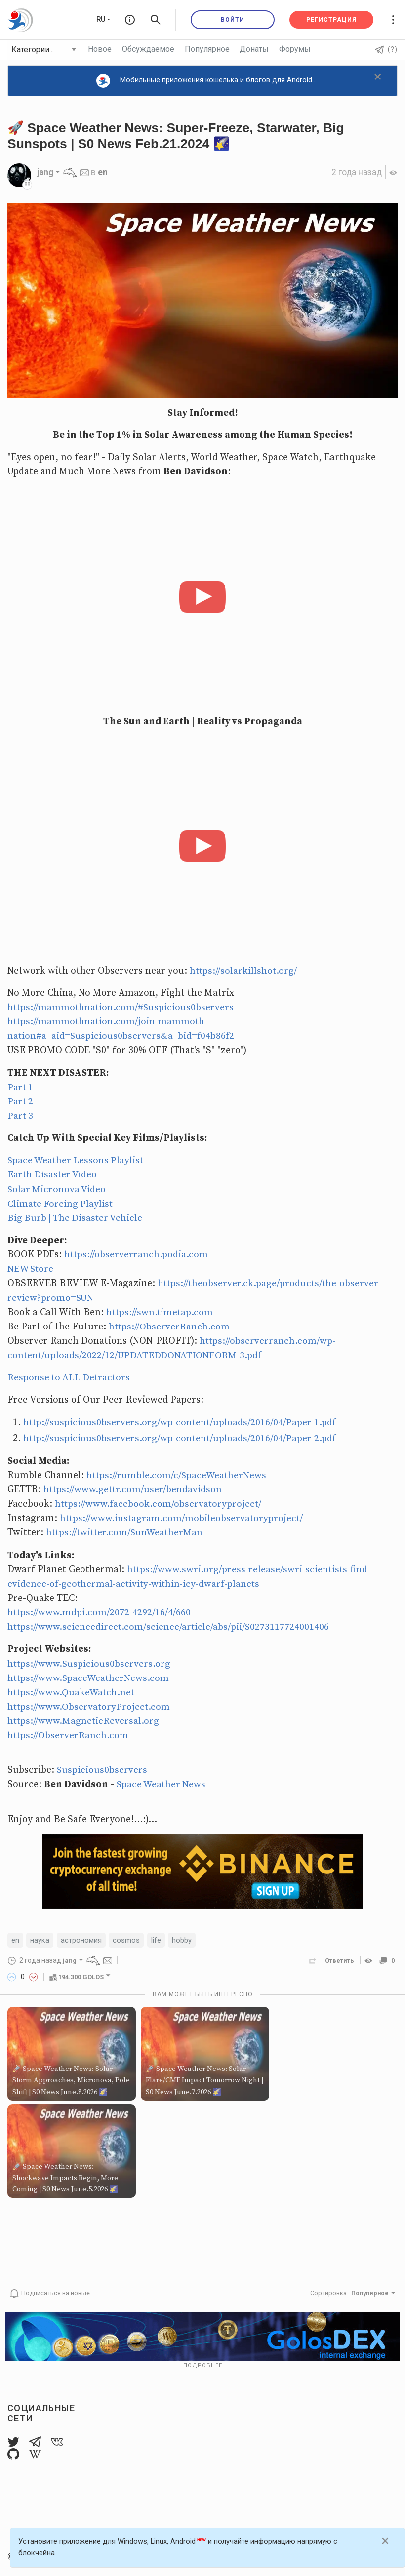 This screenshot has width=405, height=2576. I want to click on Space Weather News, so click(162, 1784).